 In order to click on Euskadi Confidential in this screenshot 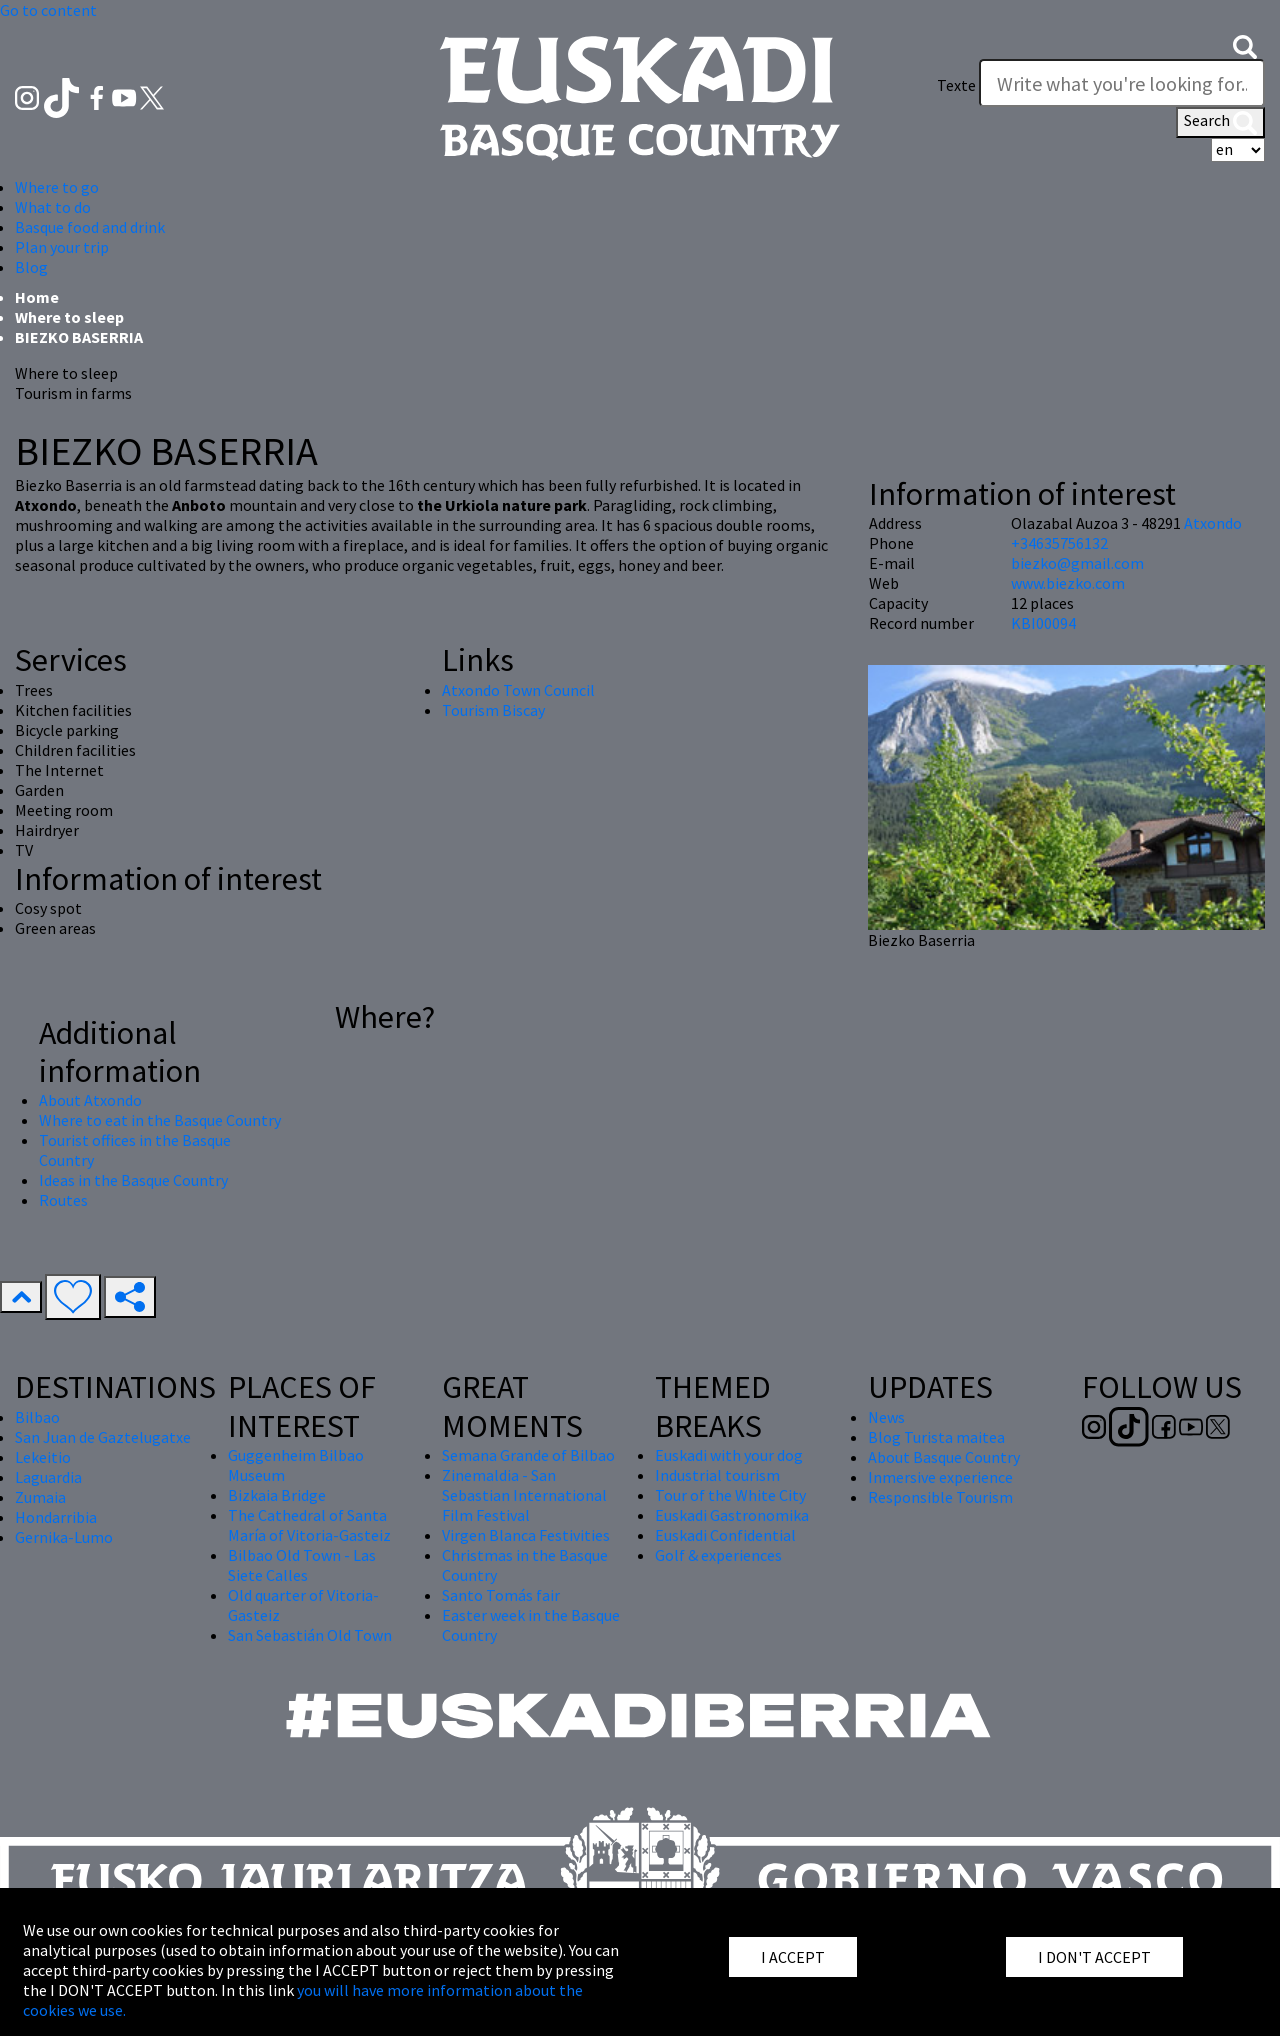, I will do `click(725, 1535)`.